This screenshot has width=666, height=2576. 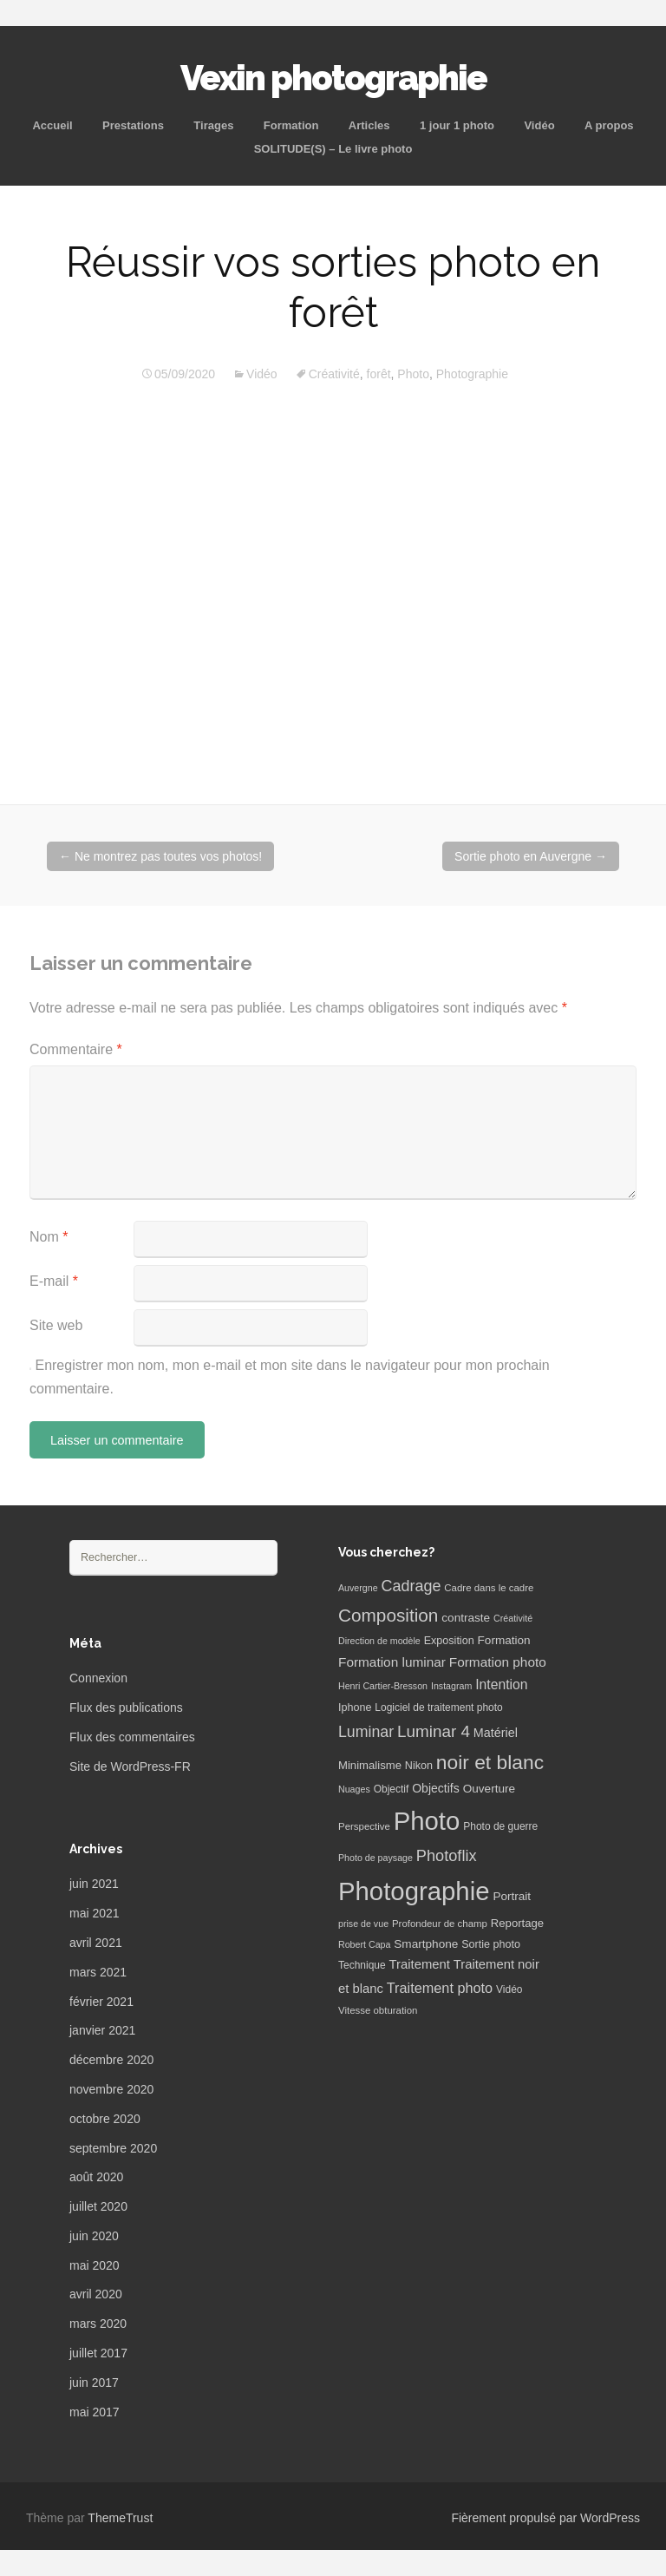 I want to click on Portrait [Portrait (10 éléments)], so click(x=512, y=1896).